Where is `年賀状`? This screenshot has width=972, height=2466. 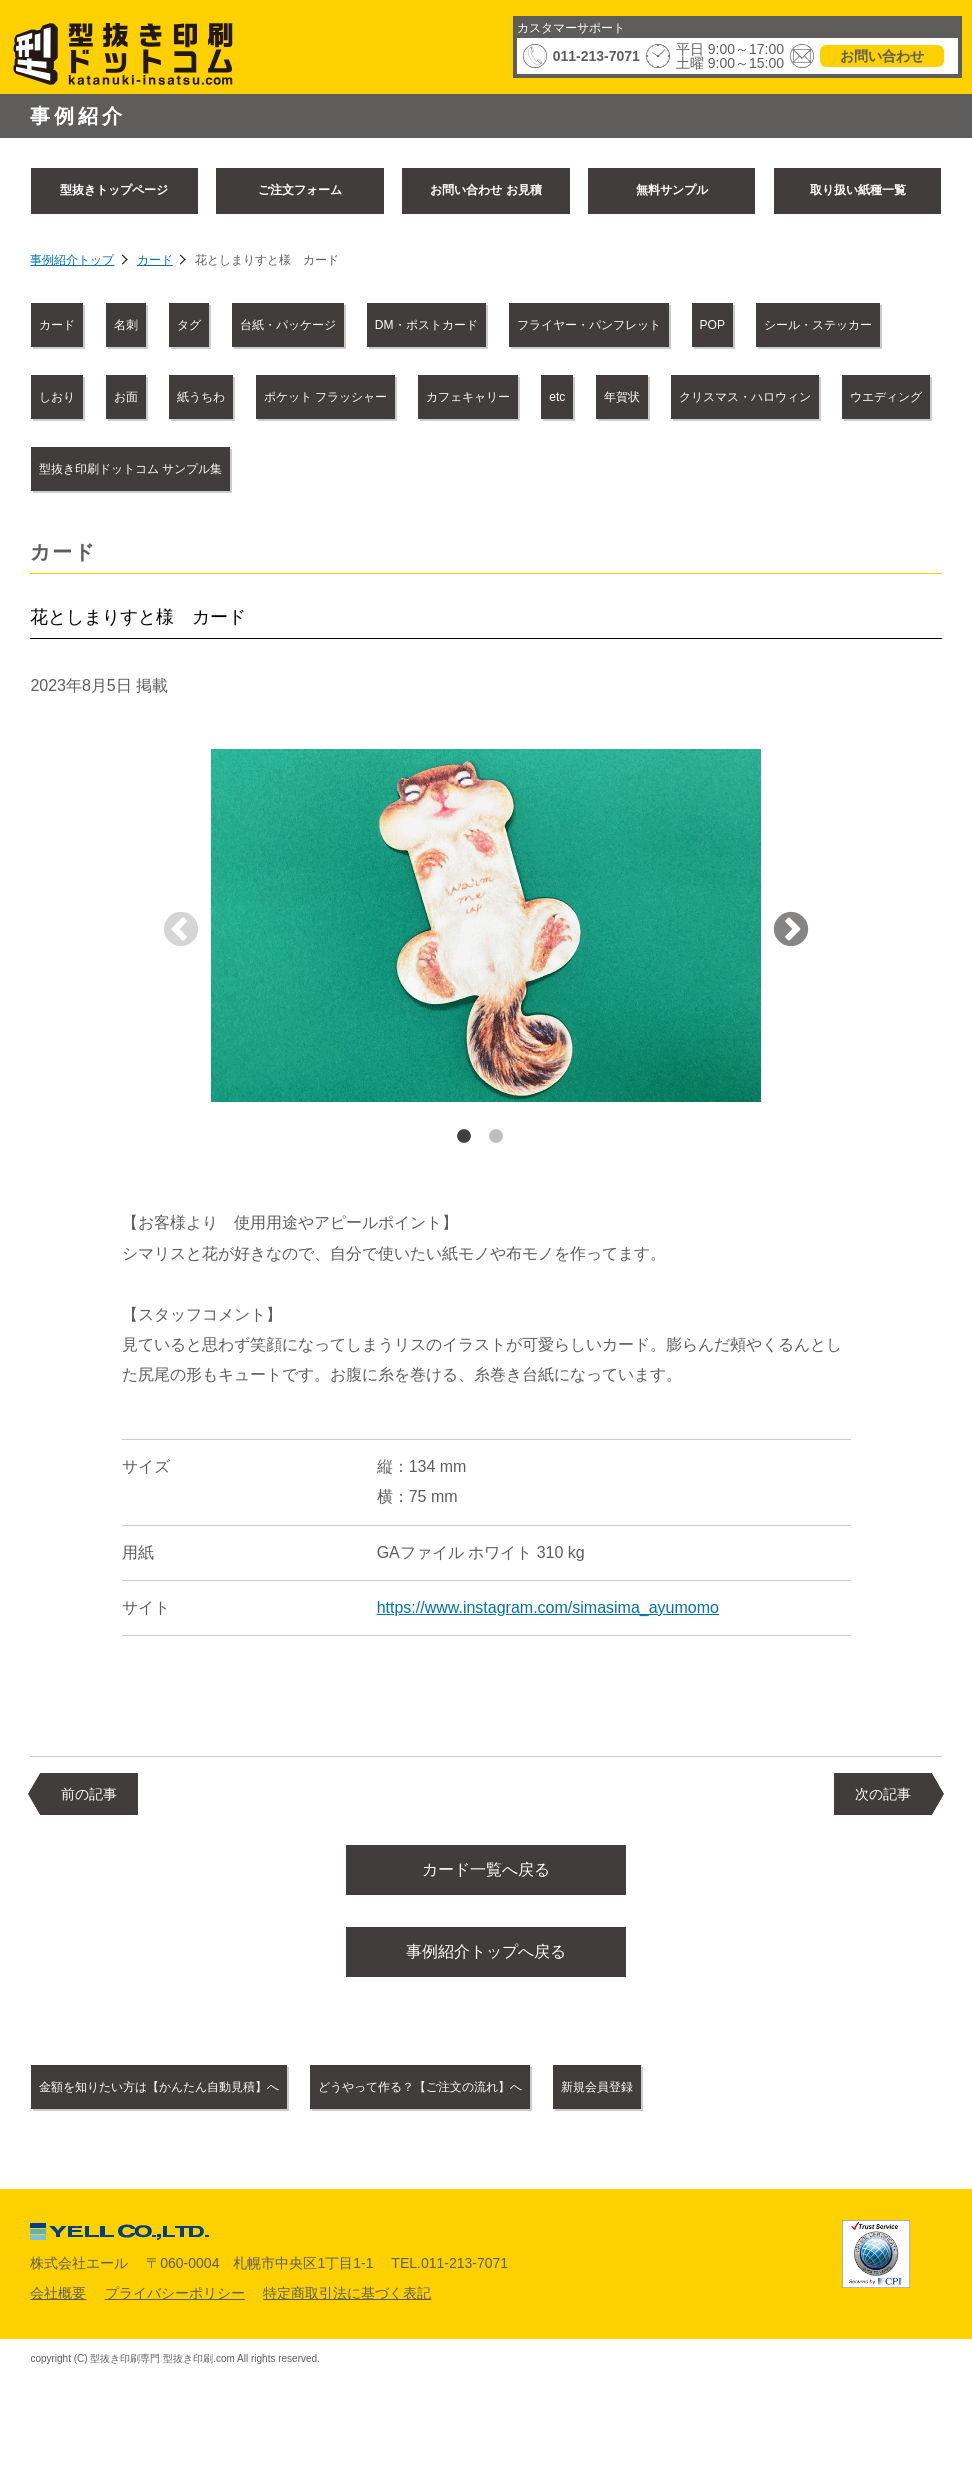
年賀状 is located at coordinates (622, 397).